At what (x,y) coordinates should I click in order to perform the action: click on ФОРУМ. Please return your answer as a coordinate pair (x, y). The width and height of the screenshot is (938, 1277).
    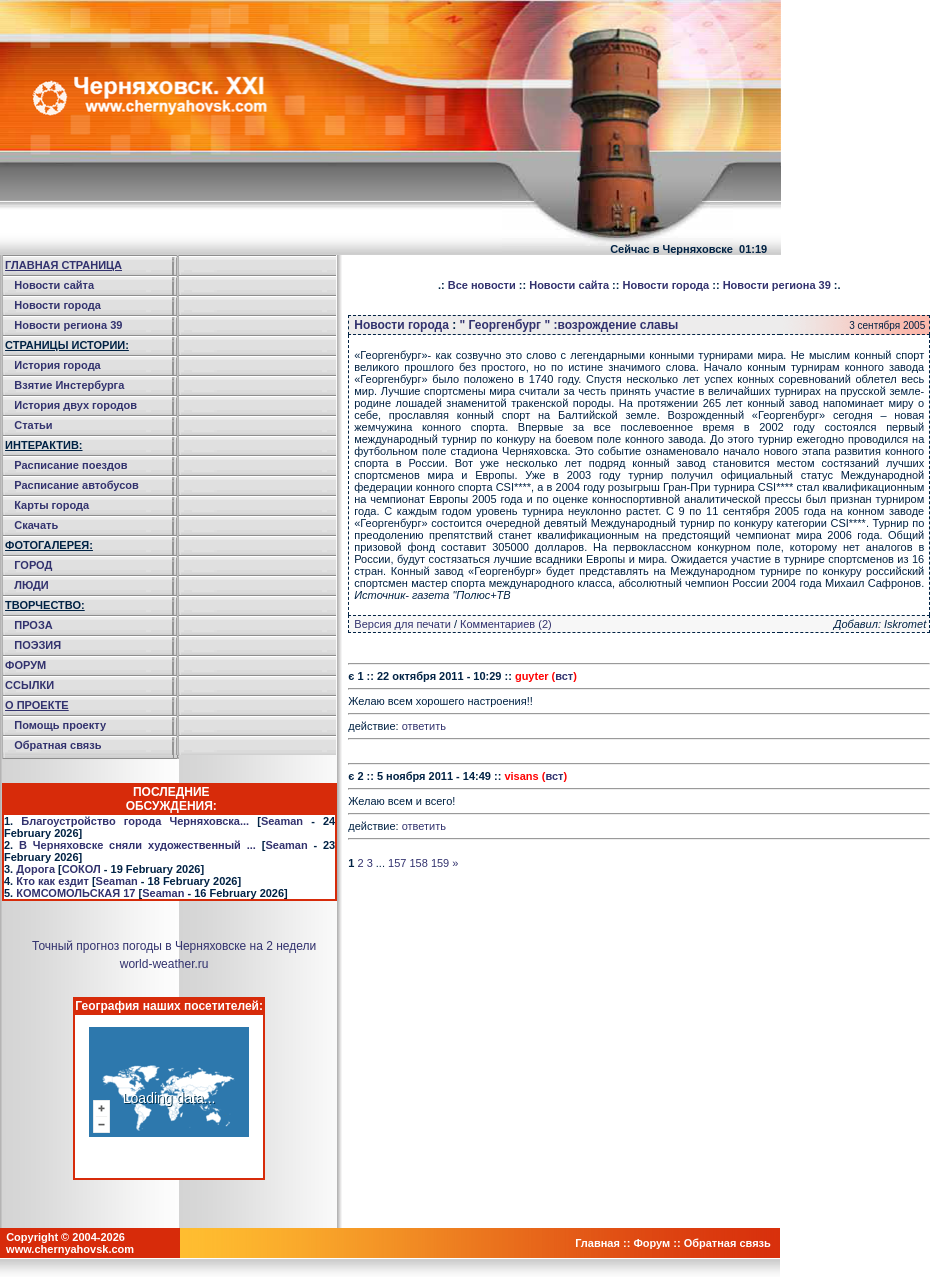
    Looking at the image, I should click on (25, 665).